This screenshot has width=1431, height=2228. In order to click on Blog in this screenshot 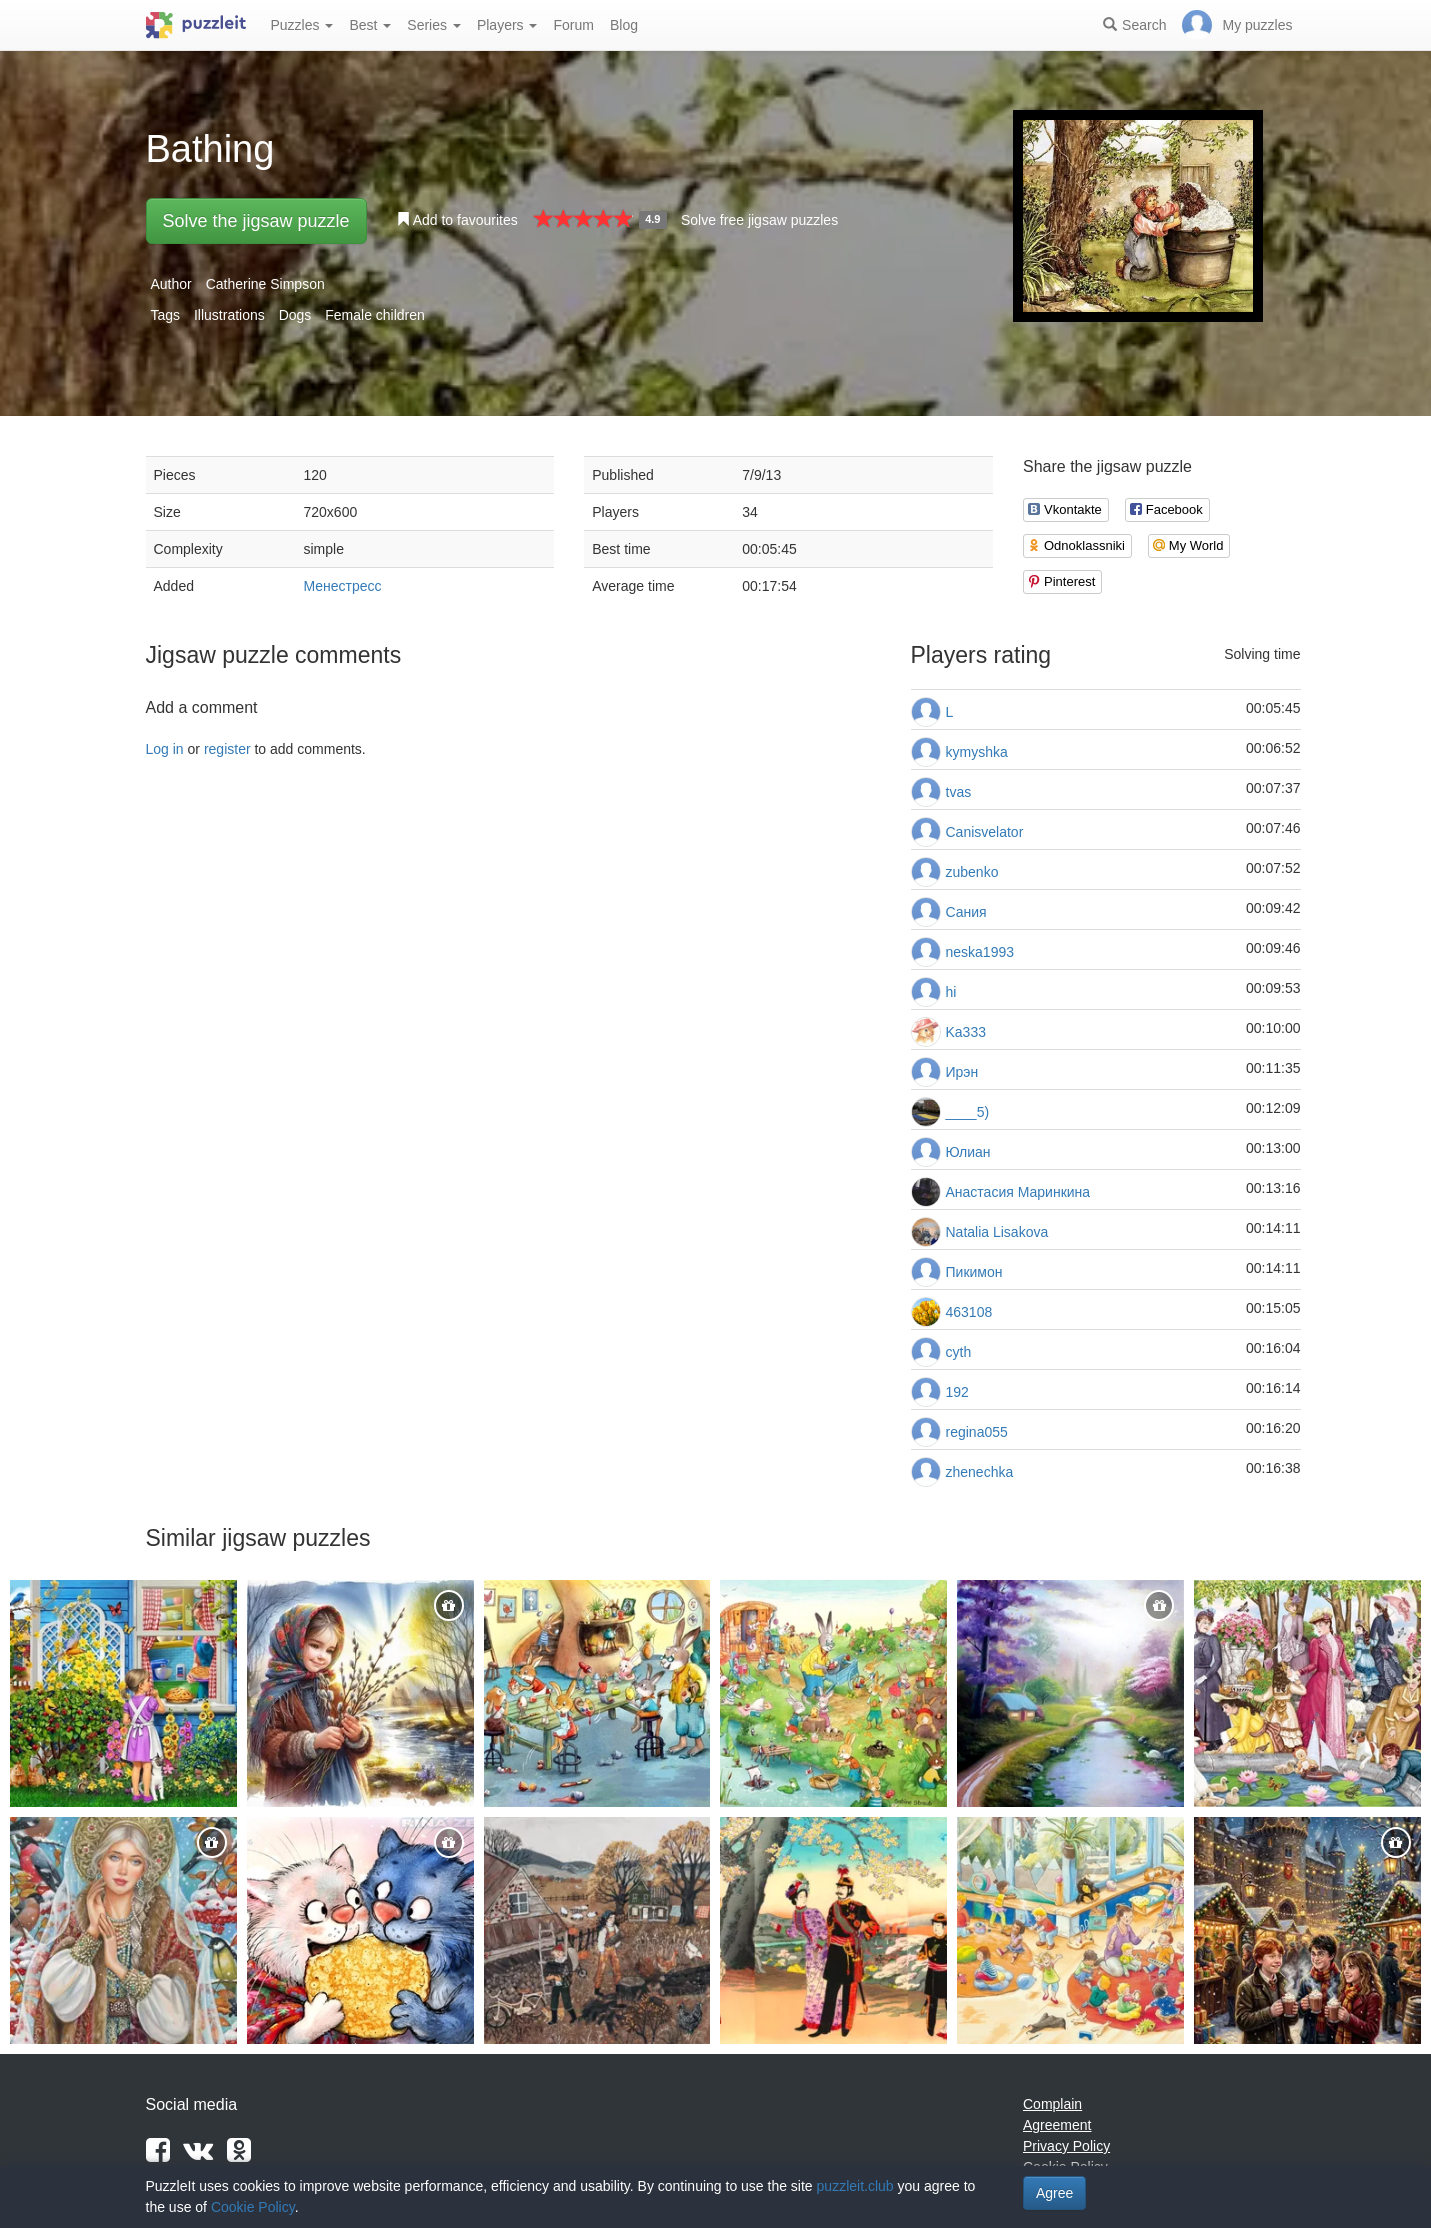, I will do `click(624, 25)`.